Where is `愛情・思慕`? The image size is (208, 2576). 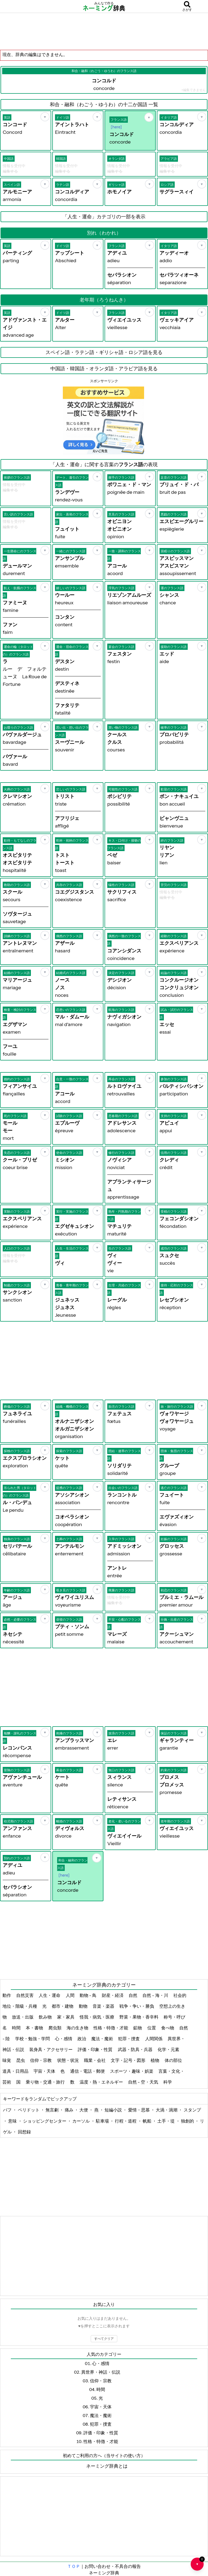
愛情・思慕 is located at coordinates (139, 2110).